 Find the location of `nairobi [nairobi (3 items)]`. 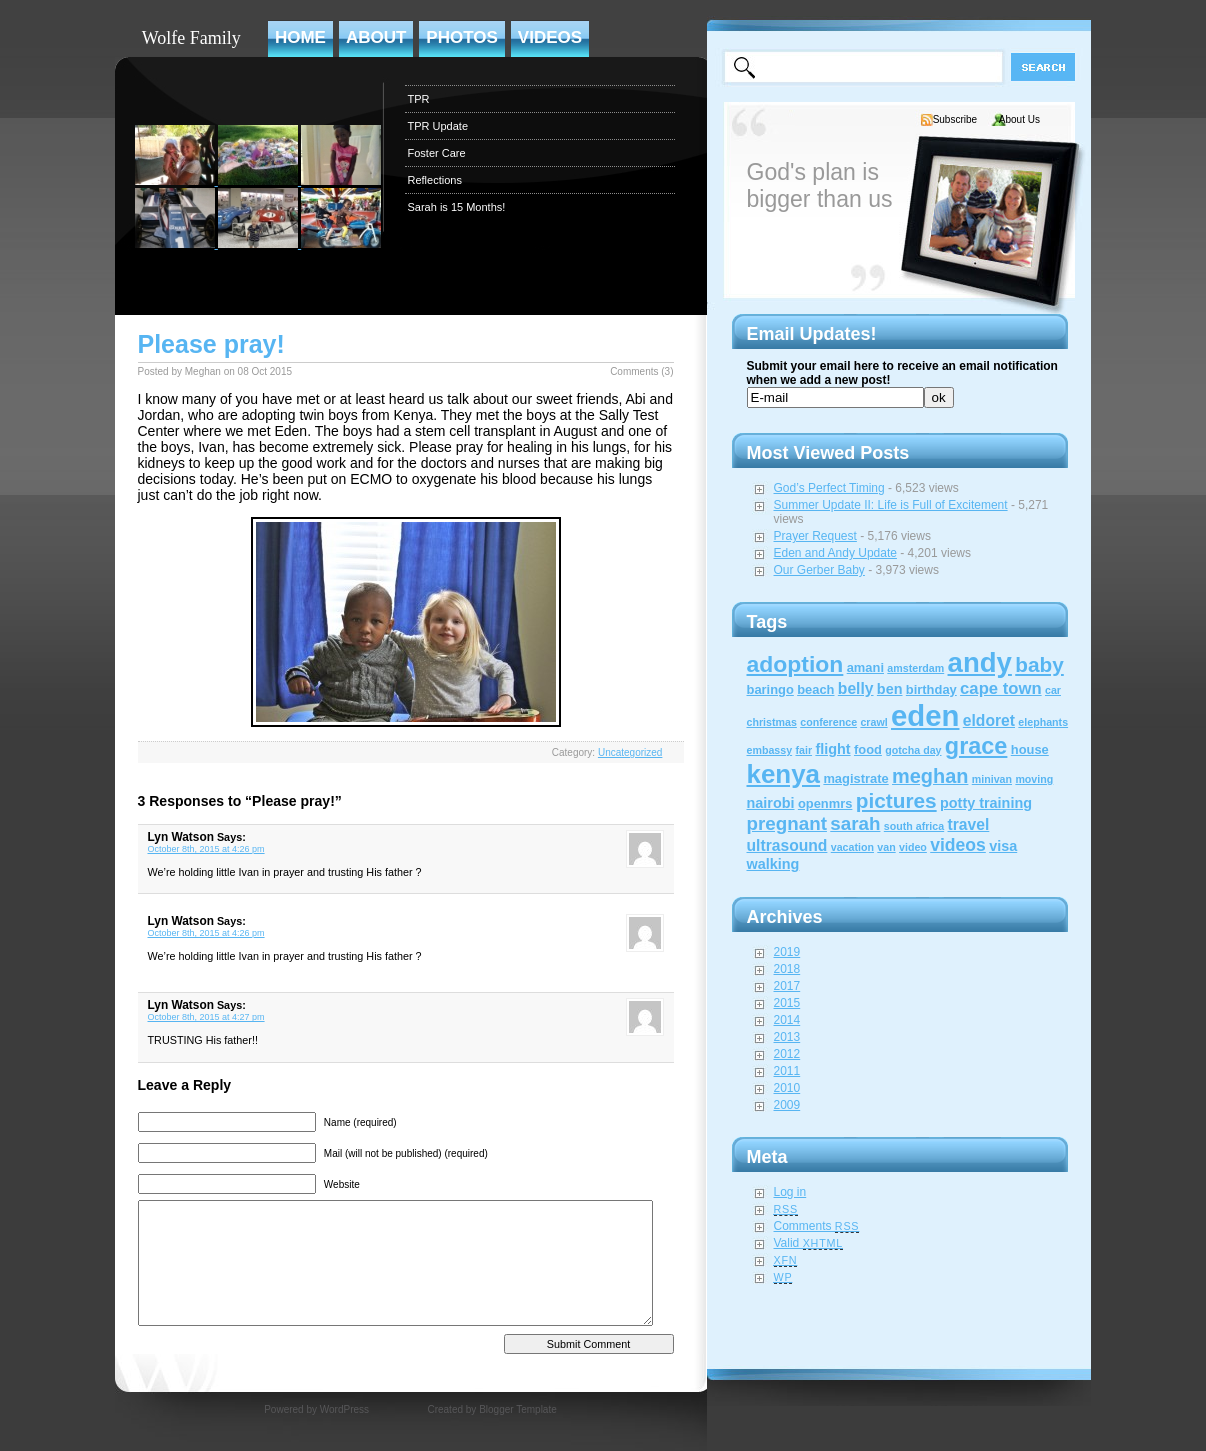

nairobi [nairobi (3 items)] is located at coordinates (771, 803).